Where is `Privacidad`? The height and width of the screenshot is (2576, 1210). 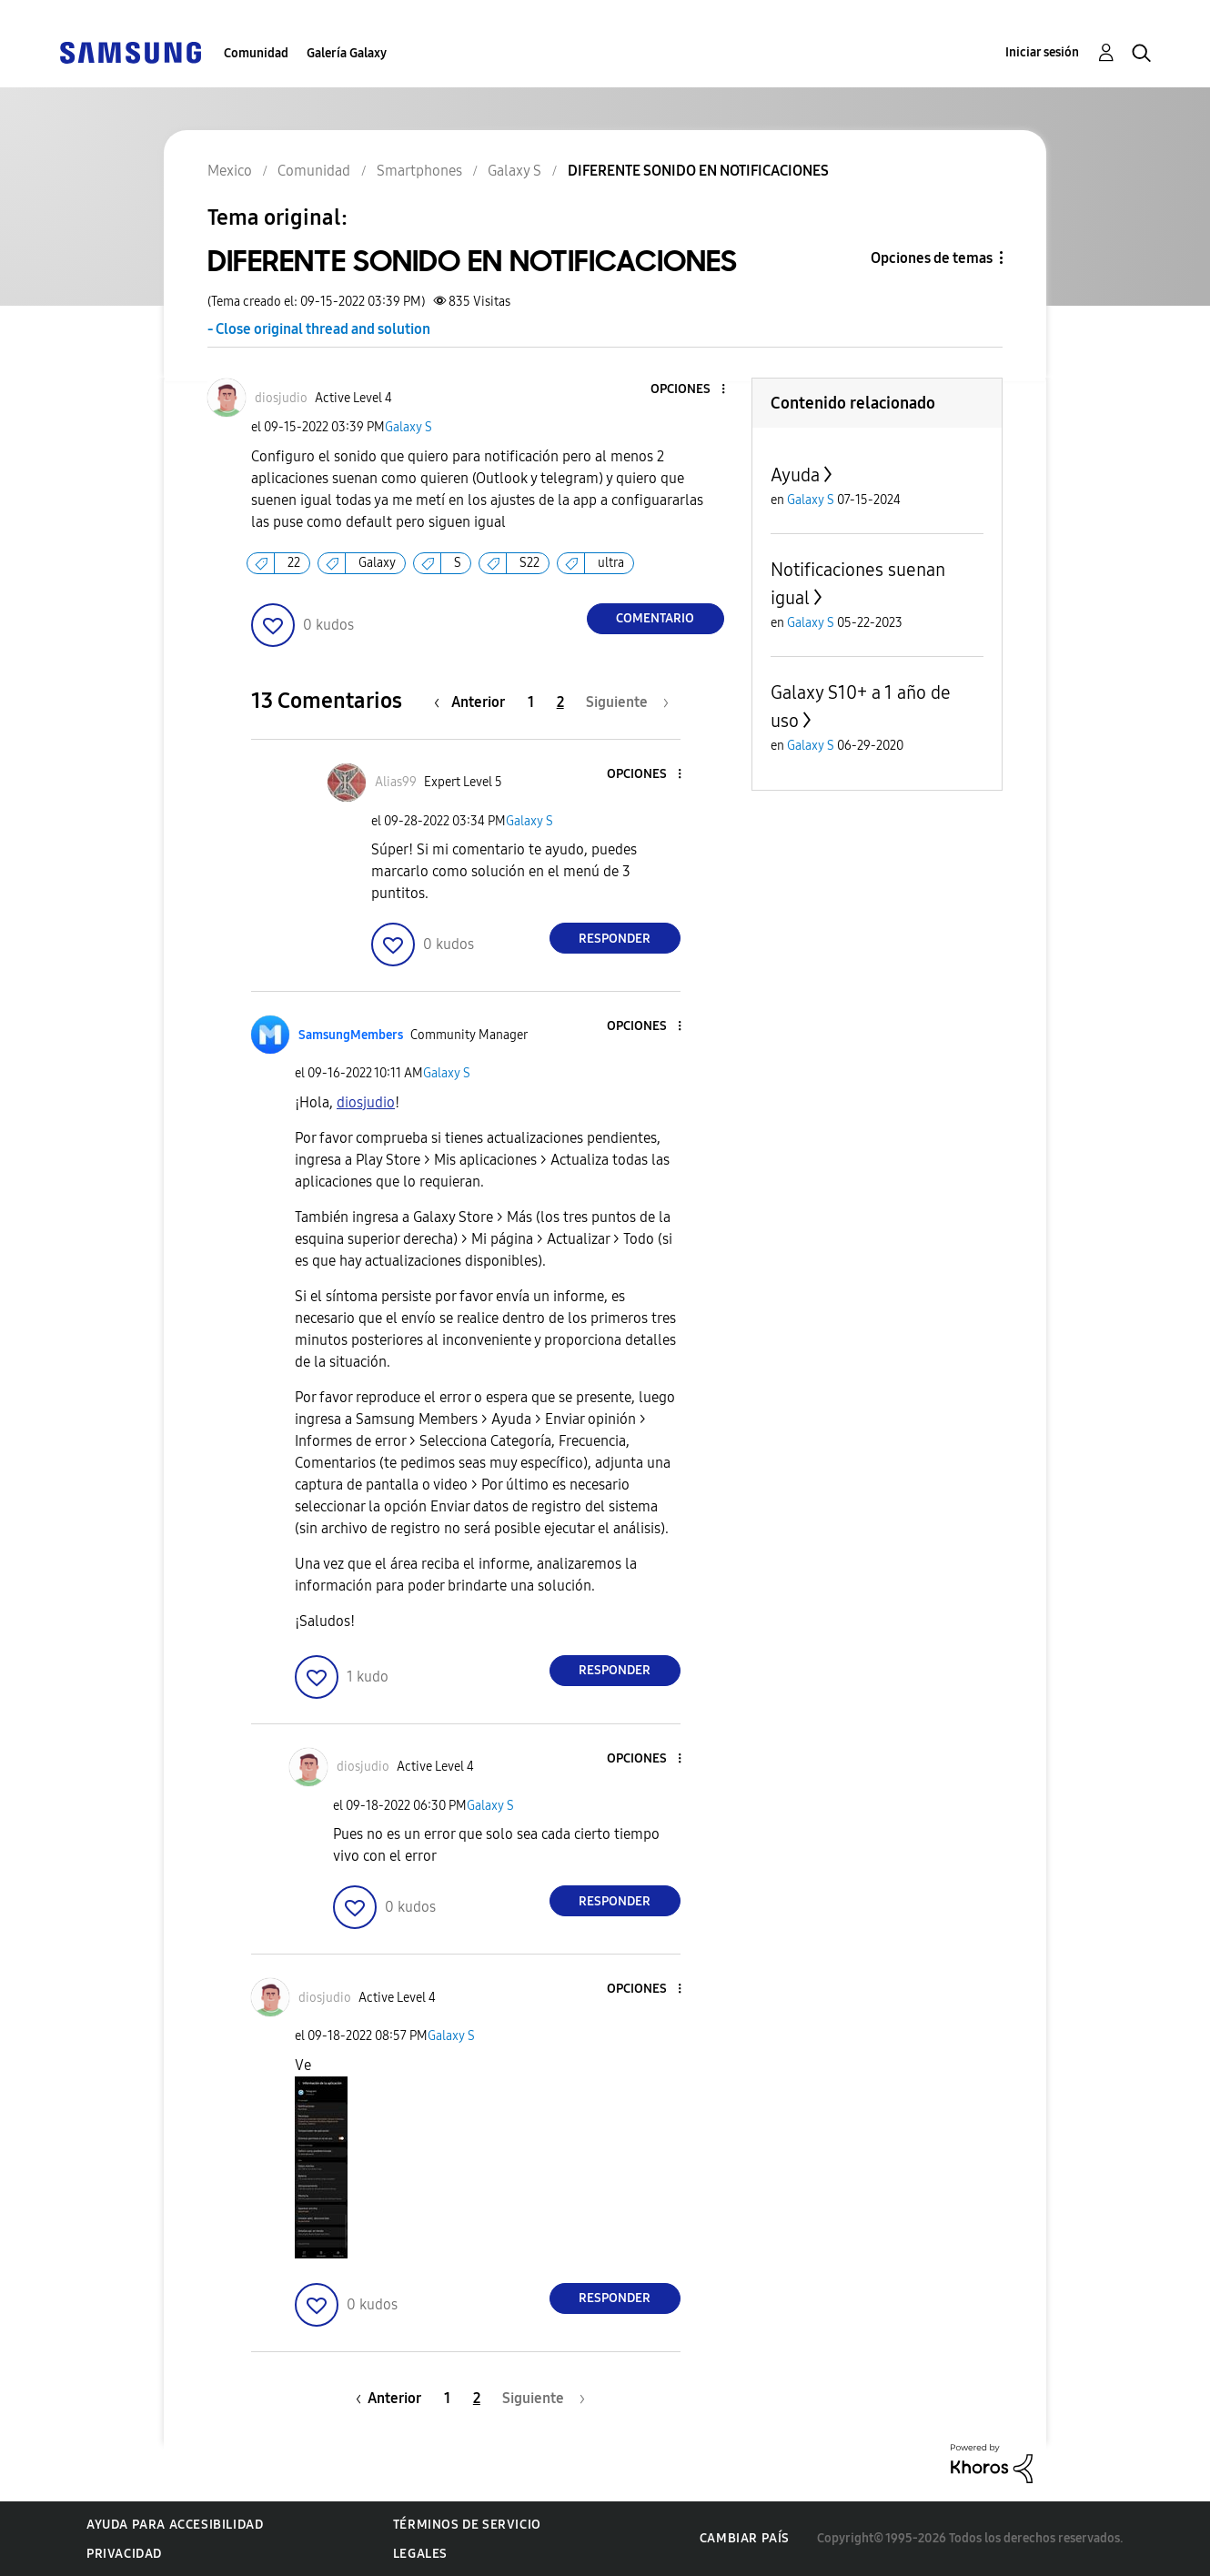
Privacidad is located at coordinates (124, 2553).